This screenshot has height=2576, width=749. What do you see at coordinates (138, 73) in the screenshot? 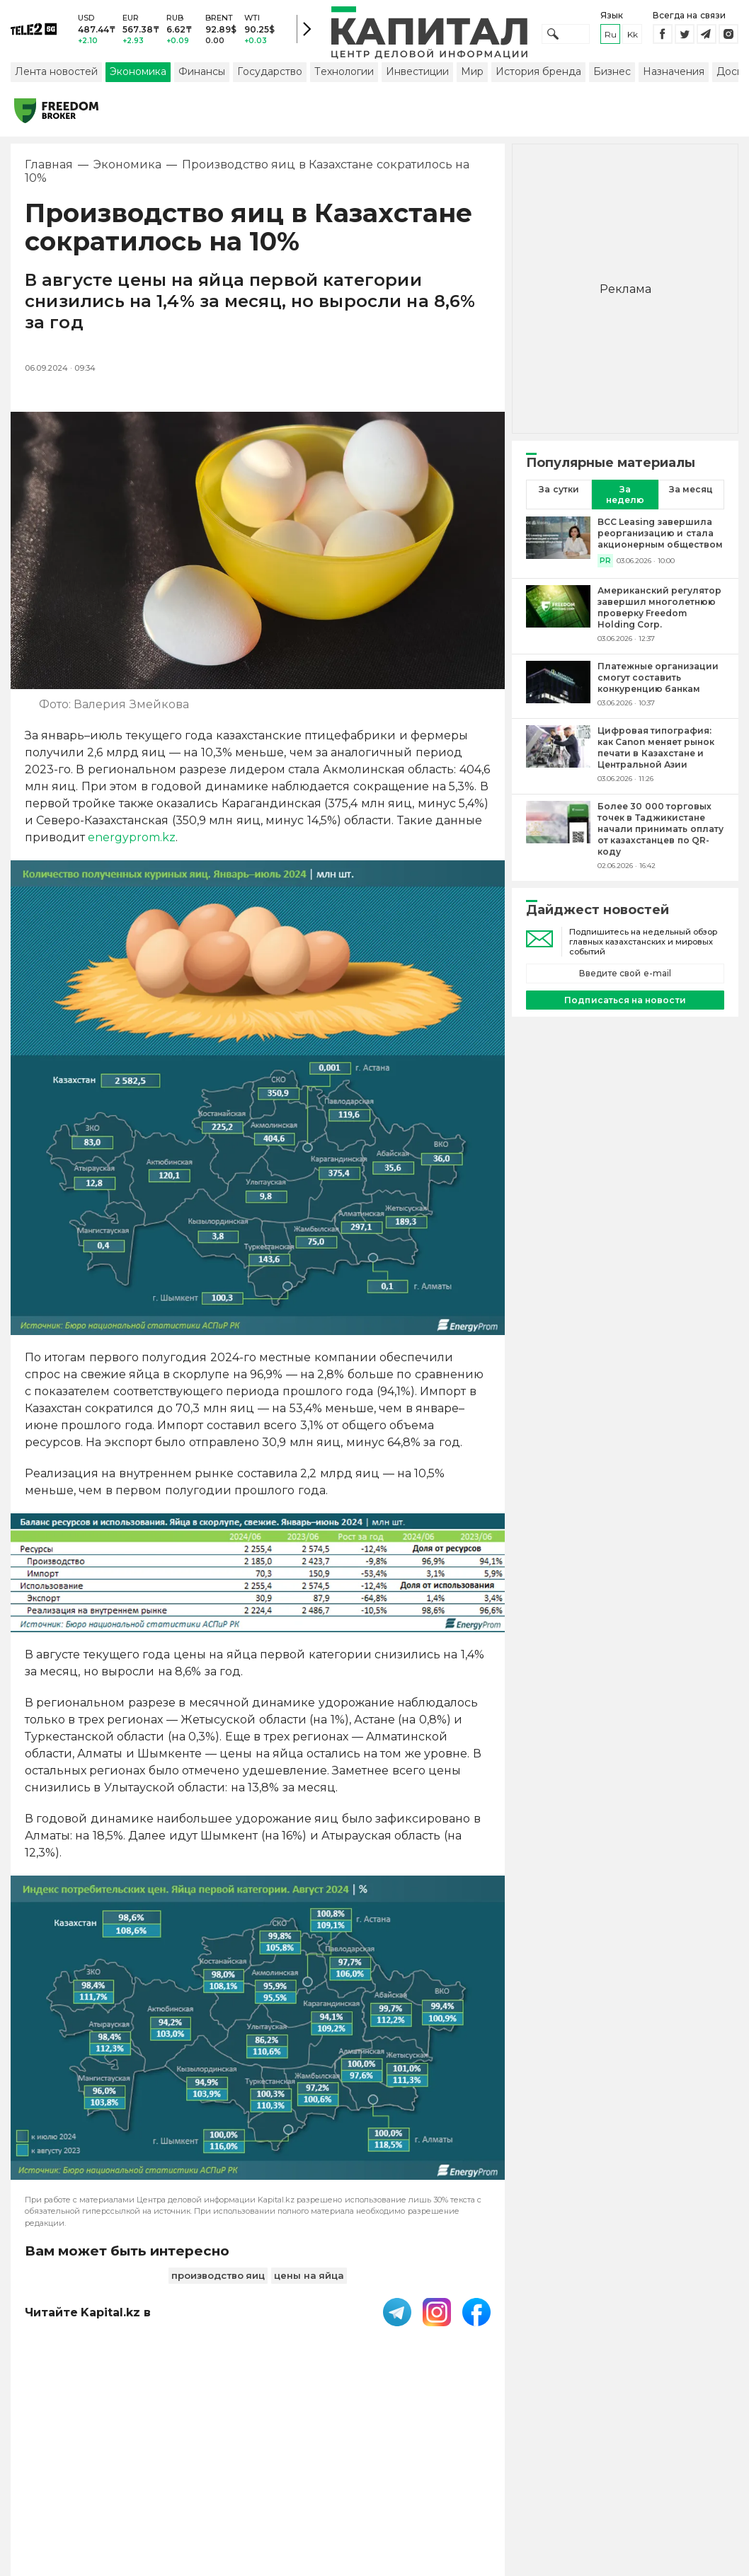
I see `Экономика` at bounding box center [138, 73].